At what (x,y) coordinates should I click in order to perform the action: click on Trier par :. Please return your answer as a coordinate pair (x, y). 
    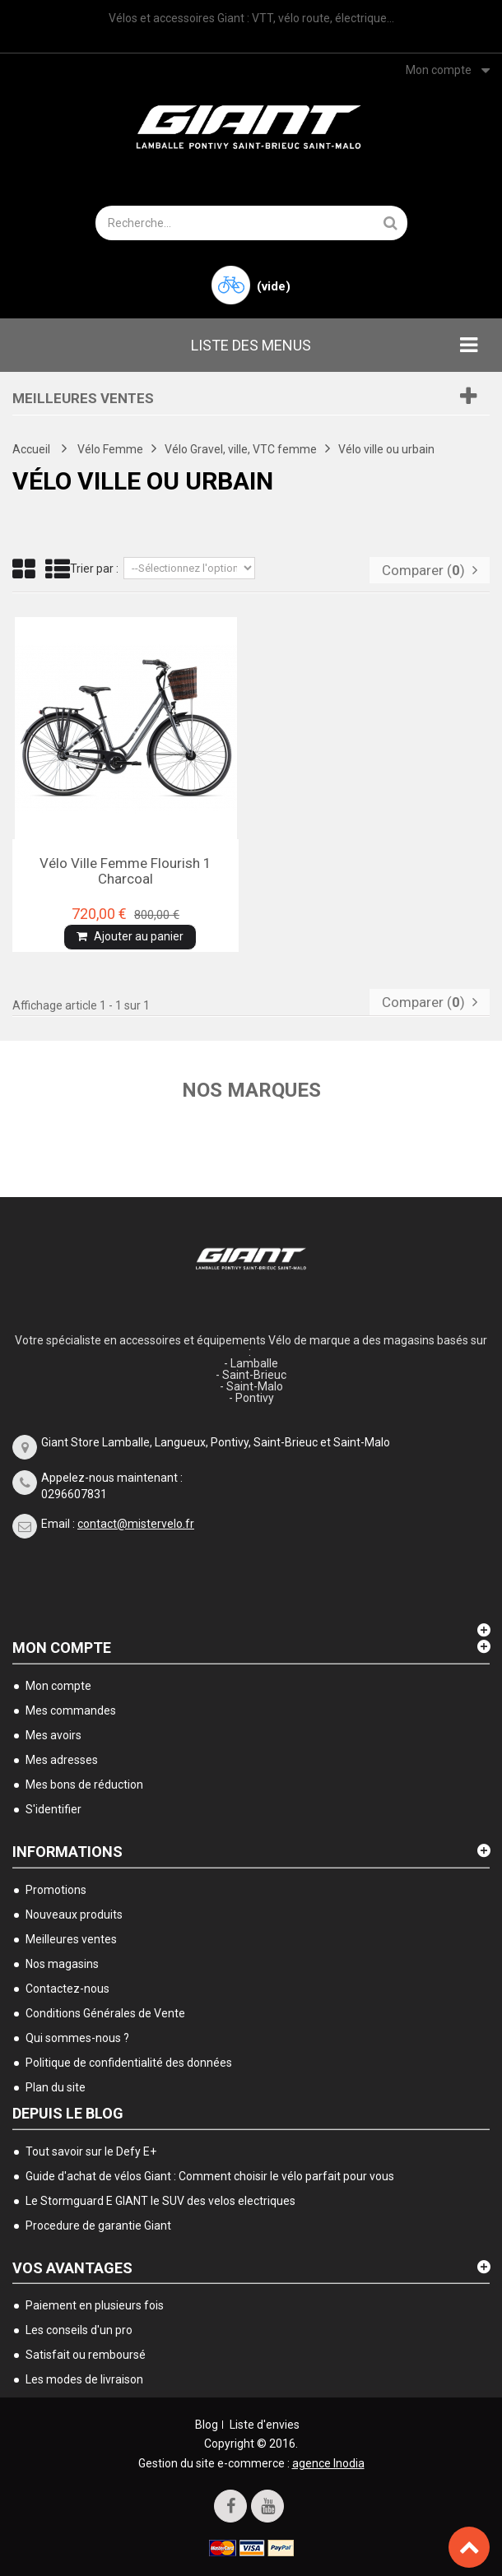
    Looking at the image, I should click on (94, 568).